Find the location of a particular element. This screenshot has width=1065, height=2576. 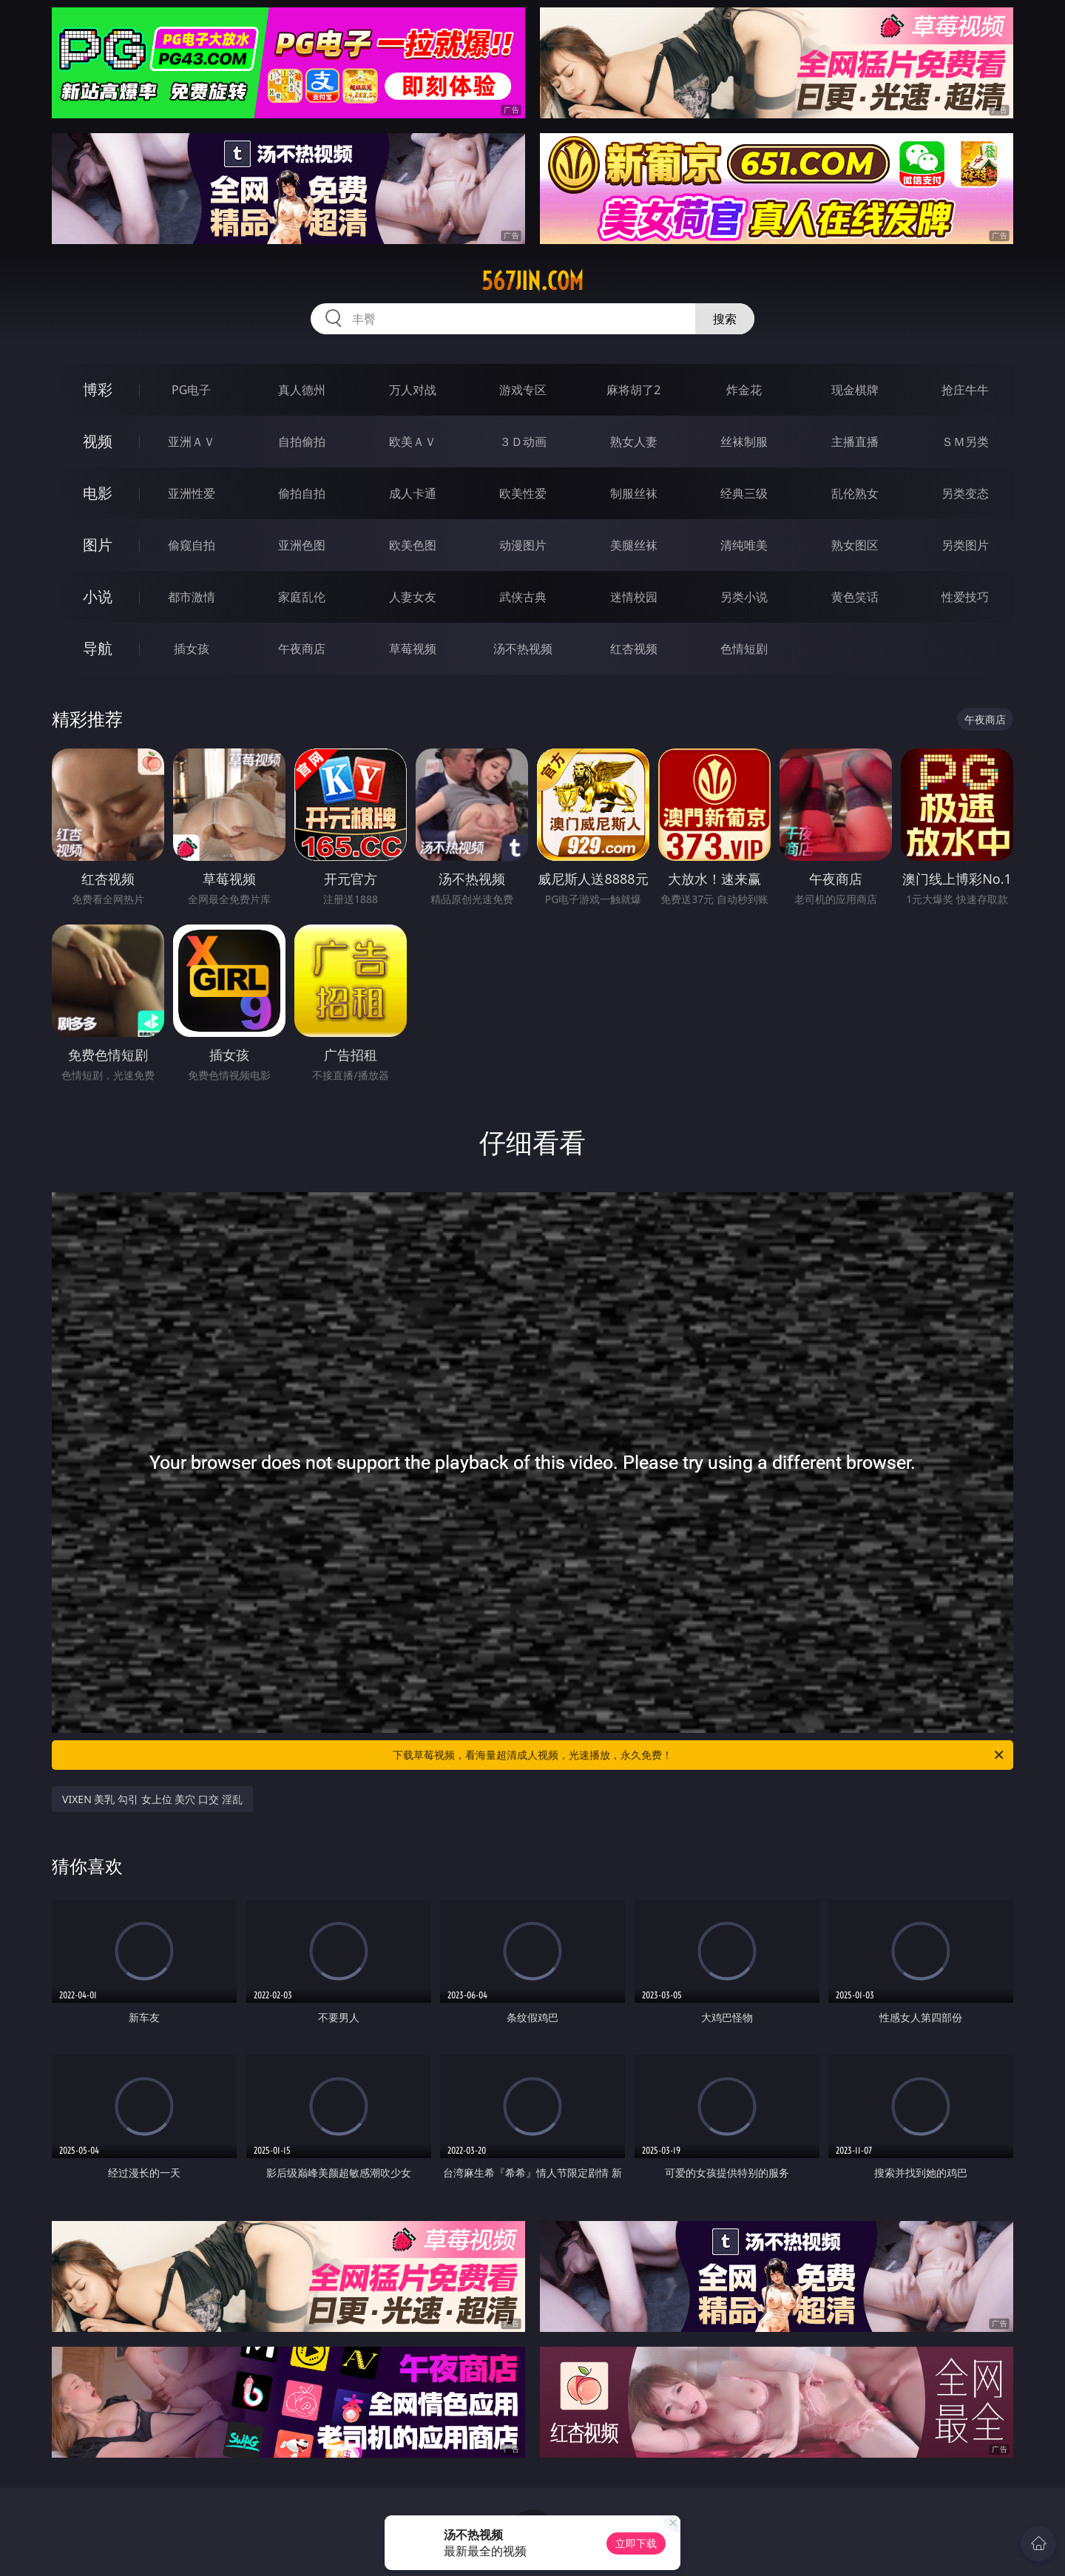

迷情校园 is located at coordinates (633, 597).